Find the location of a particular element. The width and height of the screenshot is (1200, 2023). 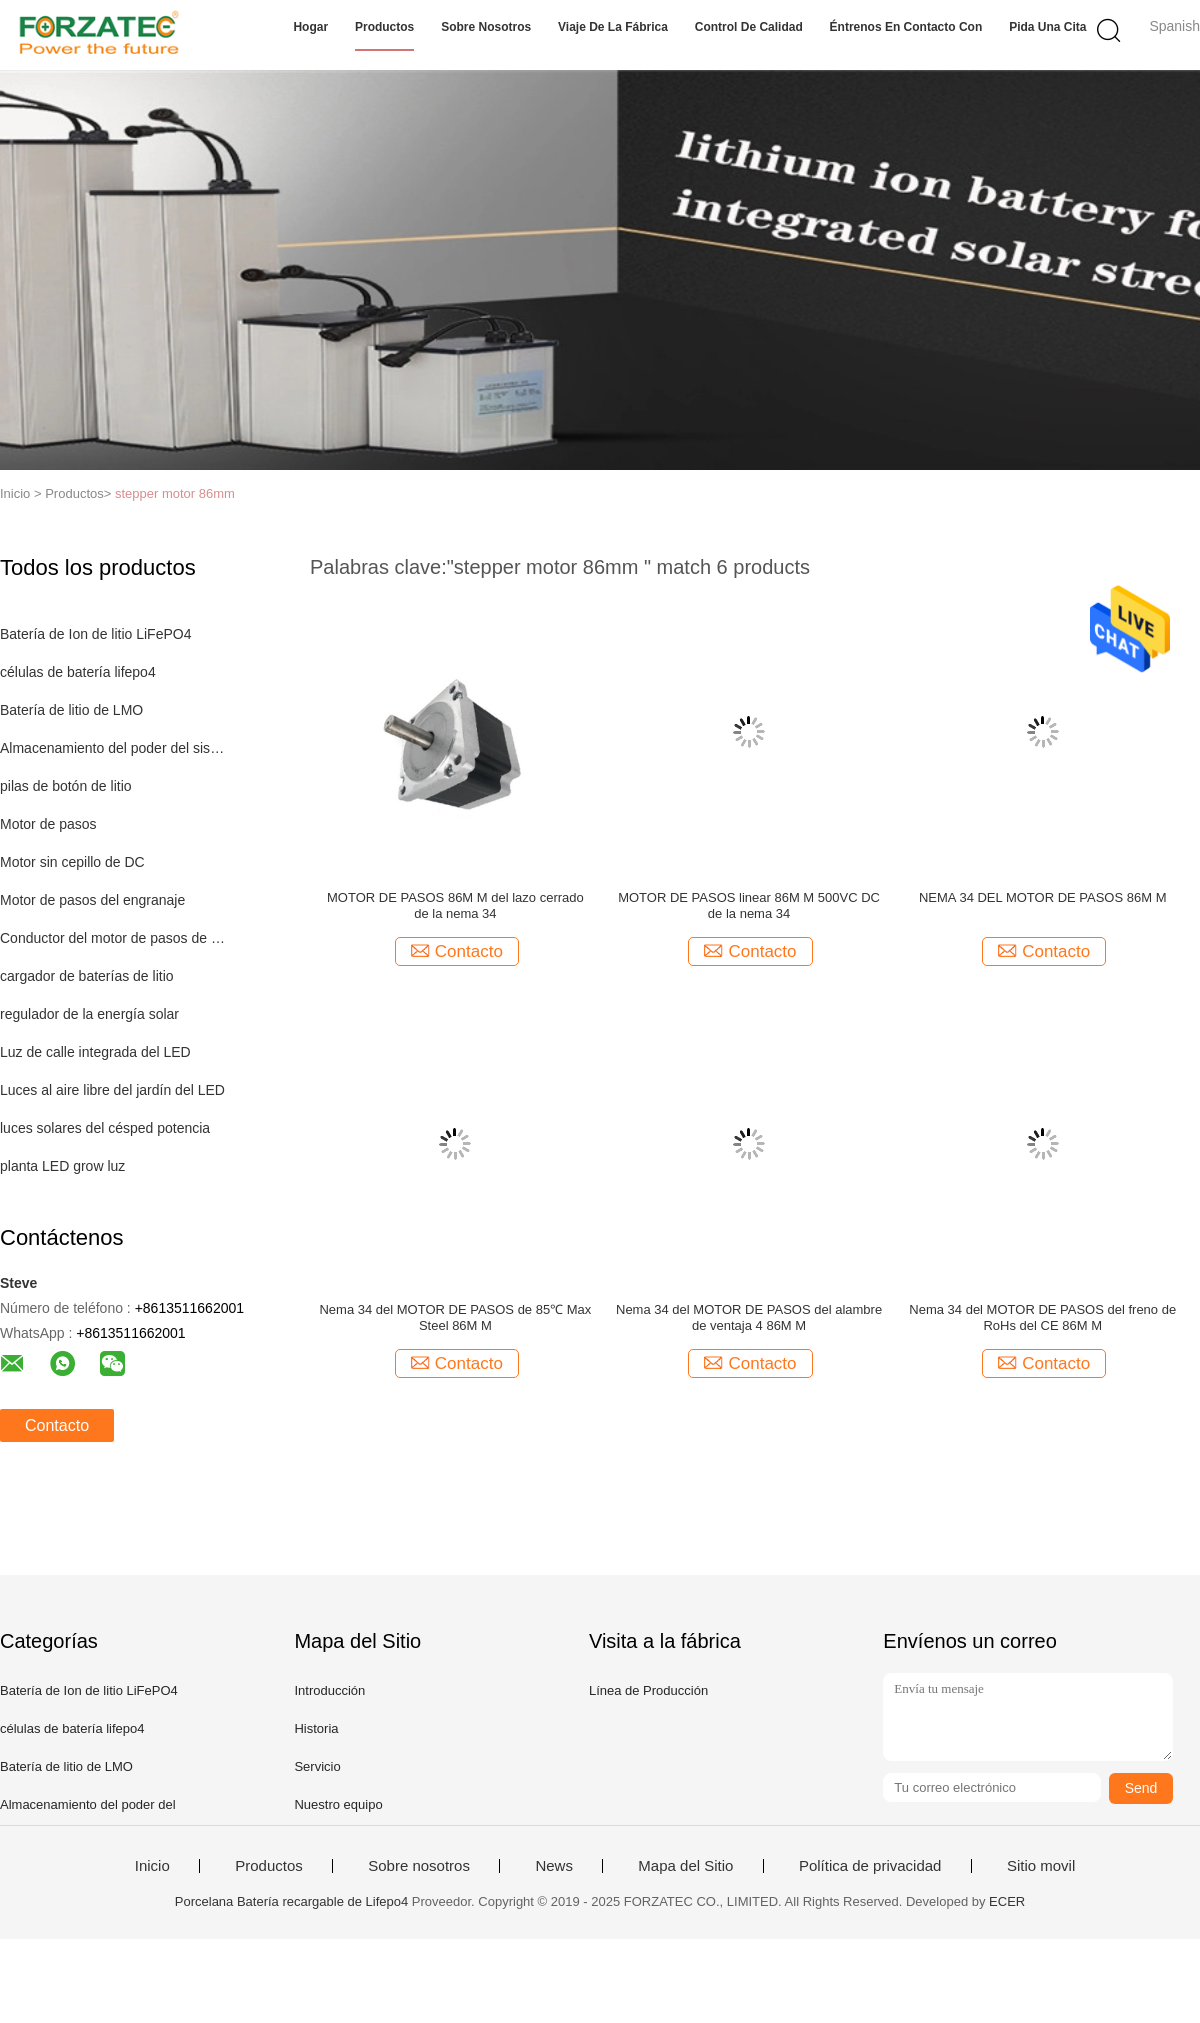

Pida una cita is located at coordinates (1047, 27).